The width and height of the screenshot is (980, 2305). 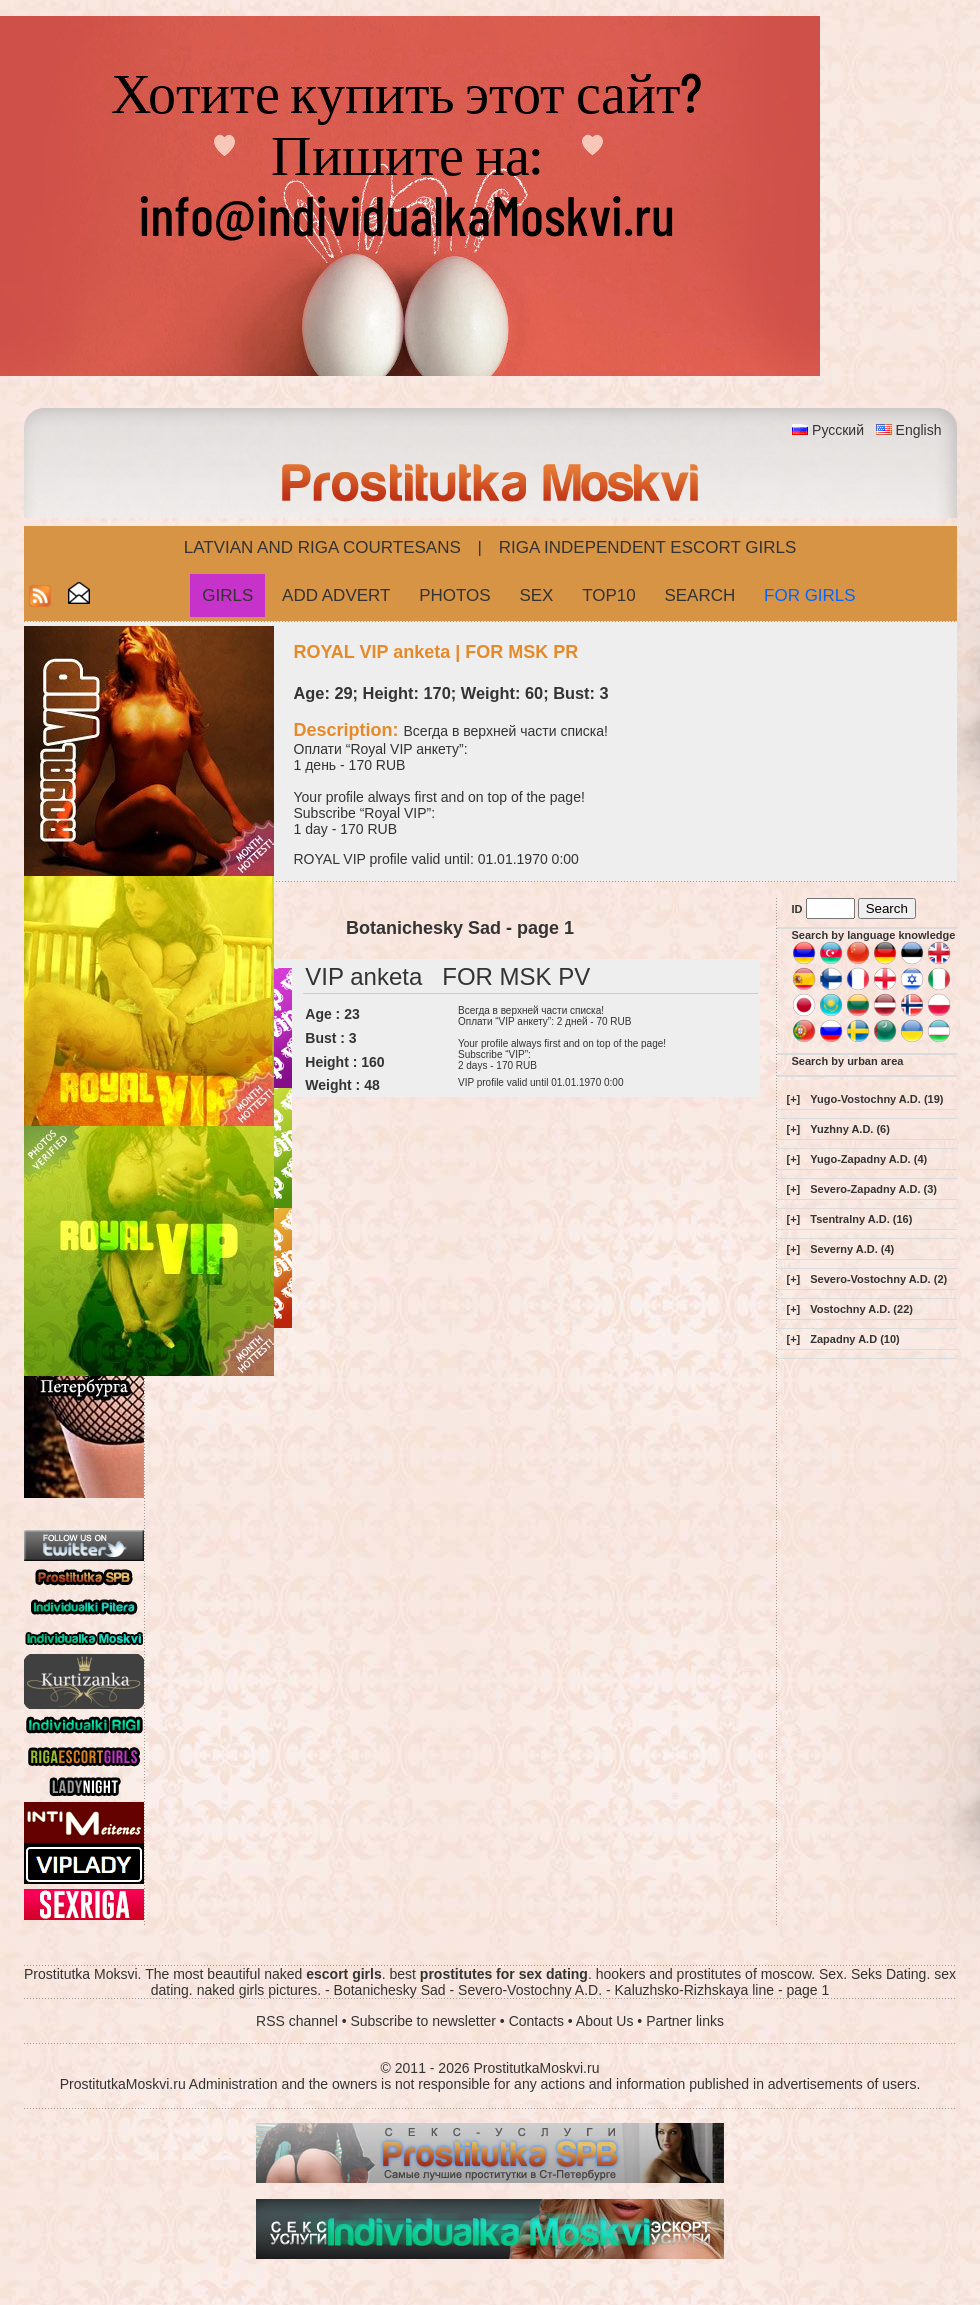 I want to click on RSS channel, so click(x=297, y=2021).